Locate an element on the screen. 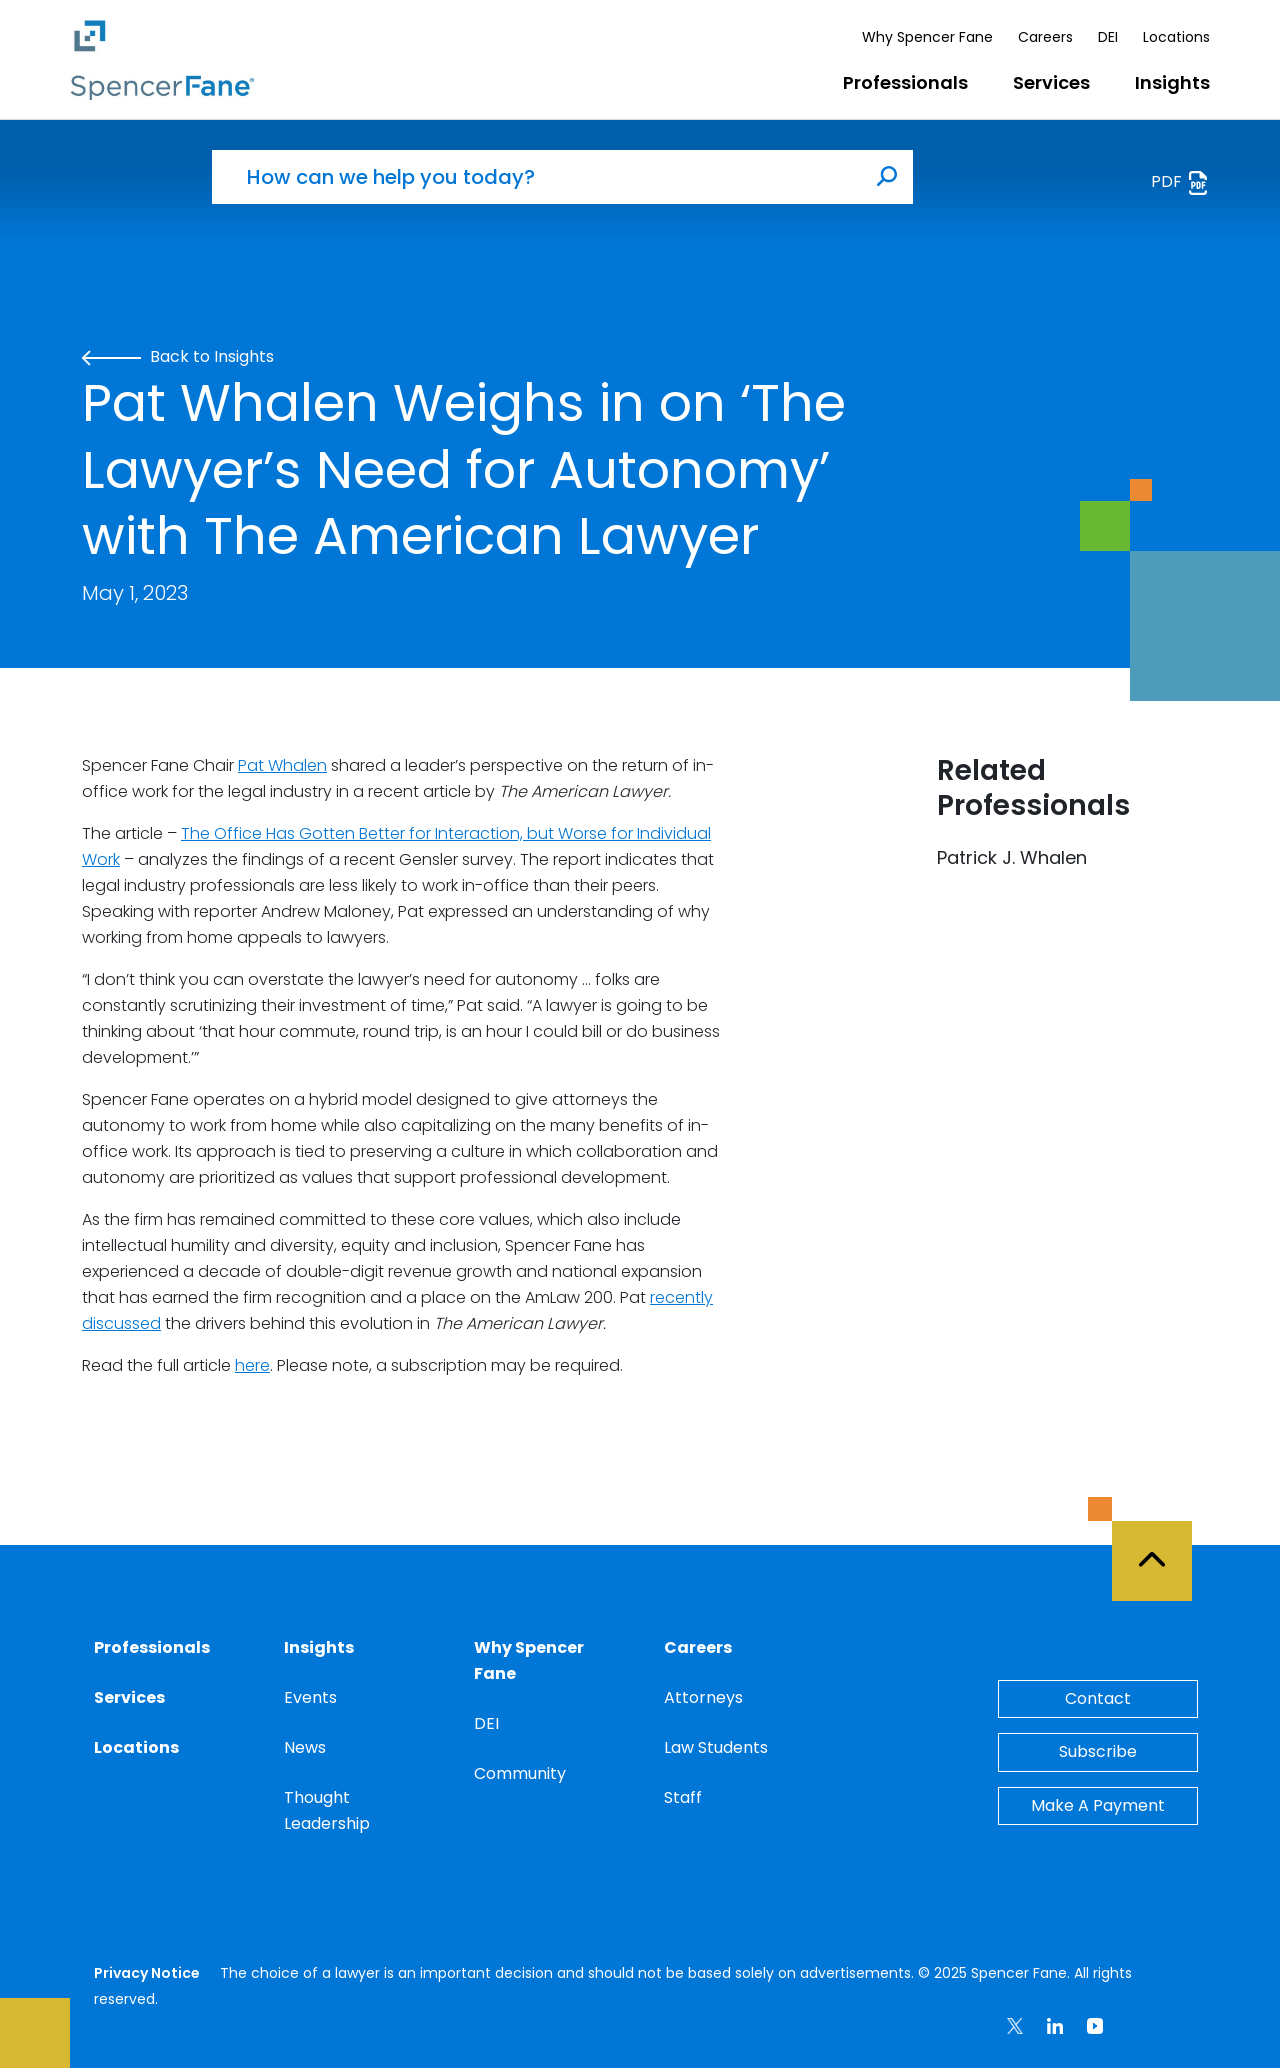  Staff is located at coordinates (683, 1797).